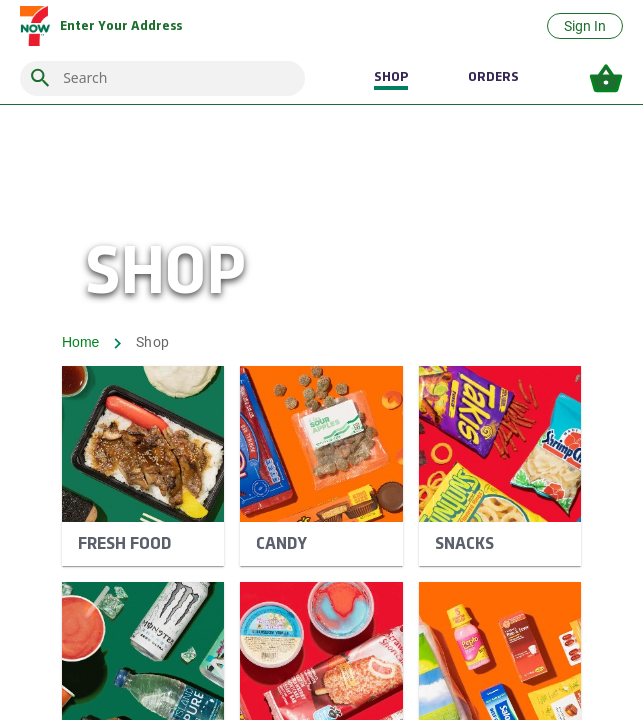 This screenshot has height=720, width=643. What do you see at coordinates (321, 343) in the screenshot?
I see `[breadcrumb]` at bounding box center [321, 343].